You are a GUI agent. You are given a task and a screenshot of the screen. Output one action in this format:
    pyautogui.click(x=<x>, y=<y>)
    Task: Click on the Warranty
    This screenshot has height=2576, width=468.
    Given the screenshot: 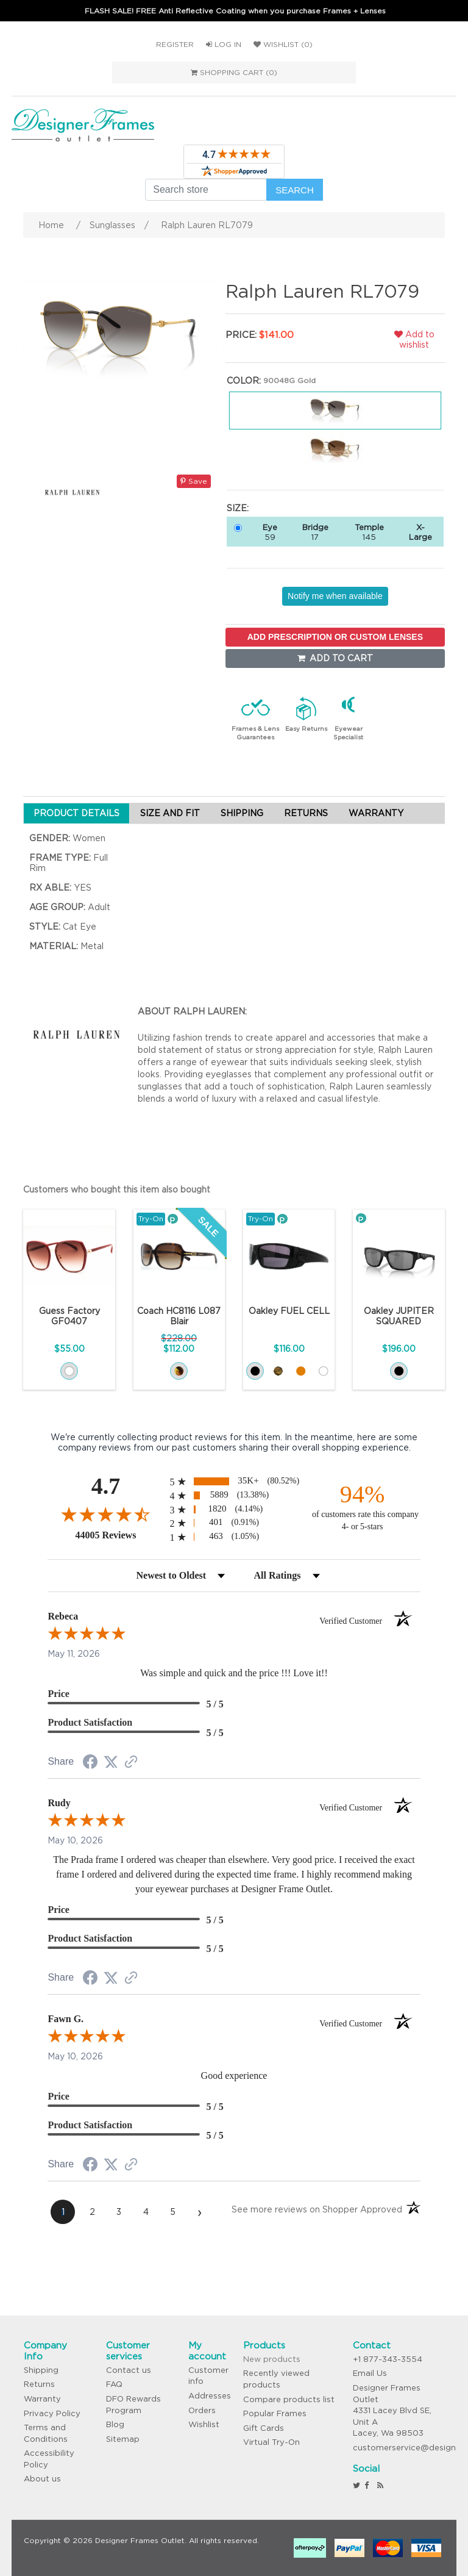 What is the action you would take?
    pyautogui.click(x=42, y=2398)
    